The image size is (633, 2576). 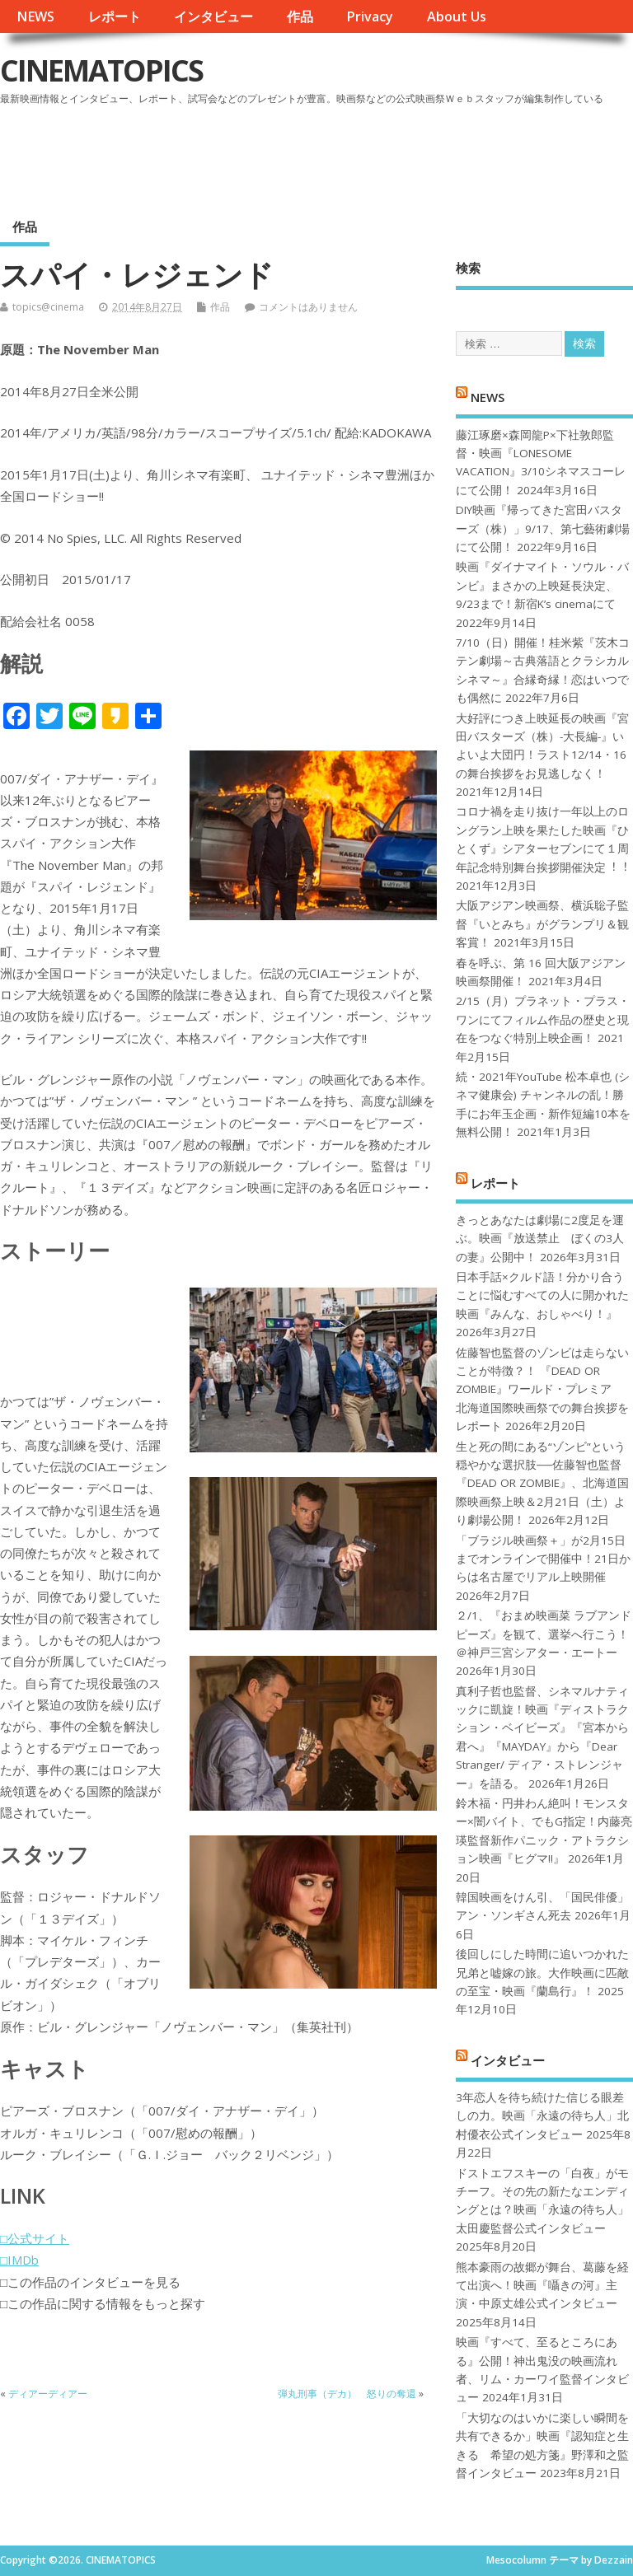 What do you see at coordinates (542, 2116) in the screenshot?
I see `3年恋人を待ち続けた信じる眼差しの力。映画「永遠の待ち人」北村優衣公式インタビュー` at bounding box center [542, 2116].